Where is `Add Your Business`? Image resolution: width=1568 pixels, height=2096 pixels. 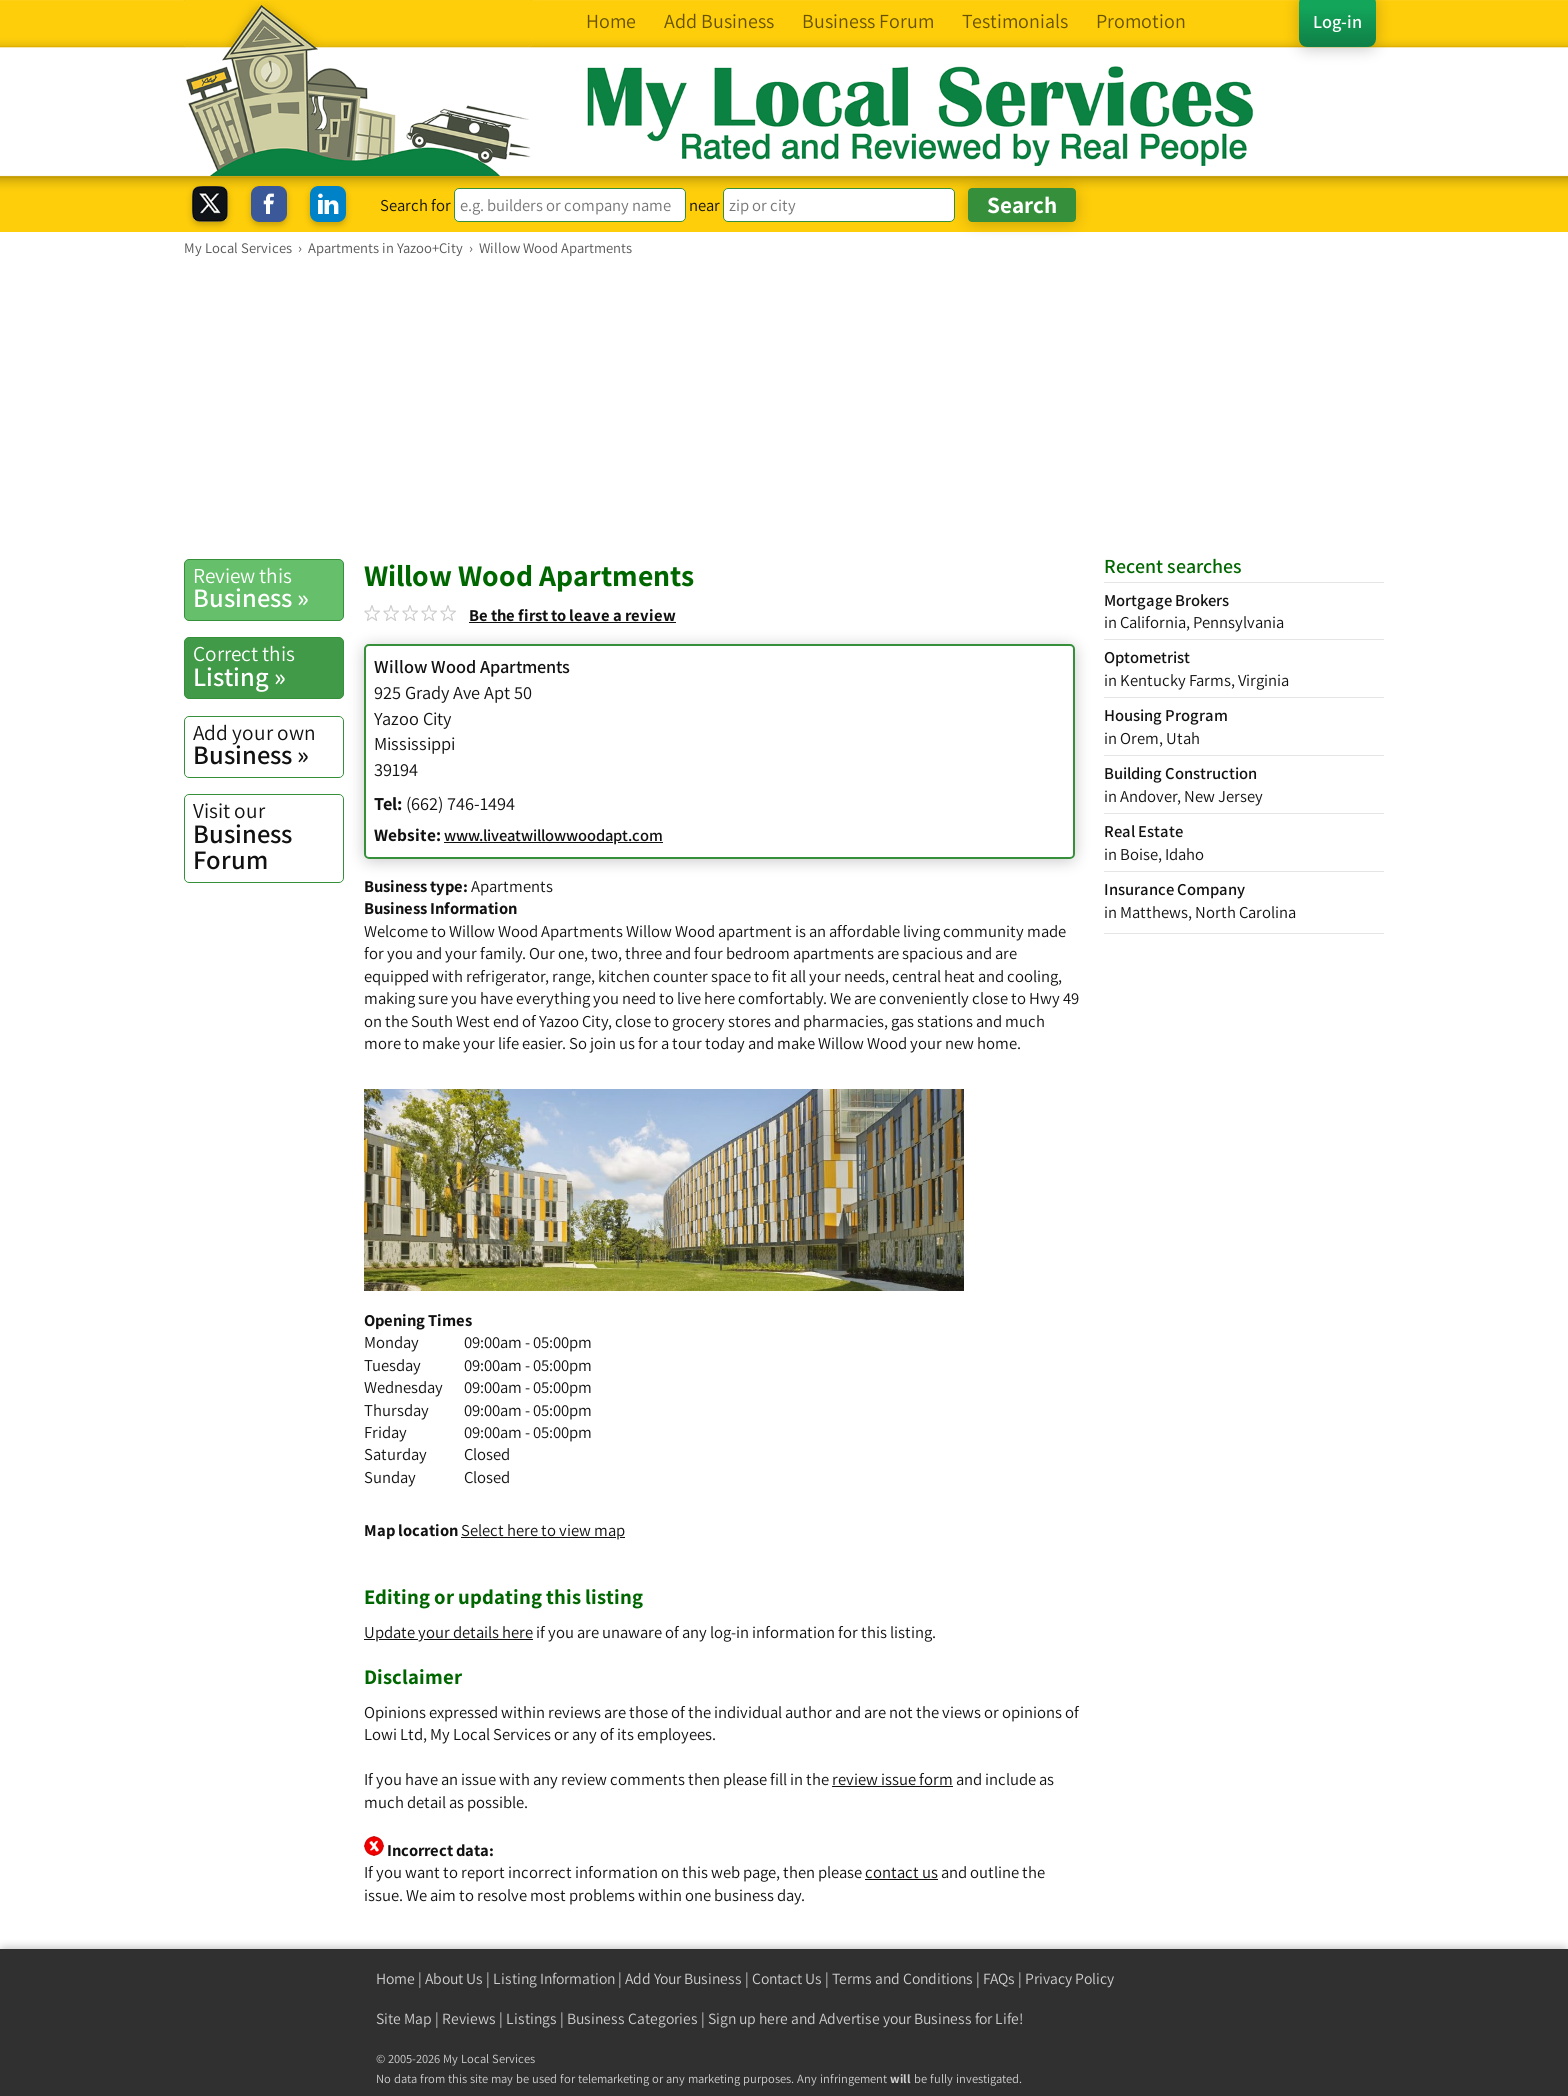
Add Your Business is located at coordinates (683, 1978).